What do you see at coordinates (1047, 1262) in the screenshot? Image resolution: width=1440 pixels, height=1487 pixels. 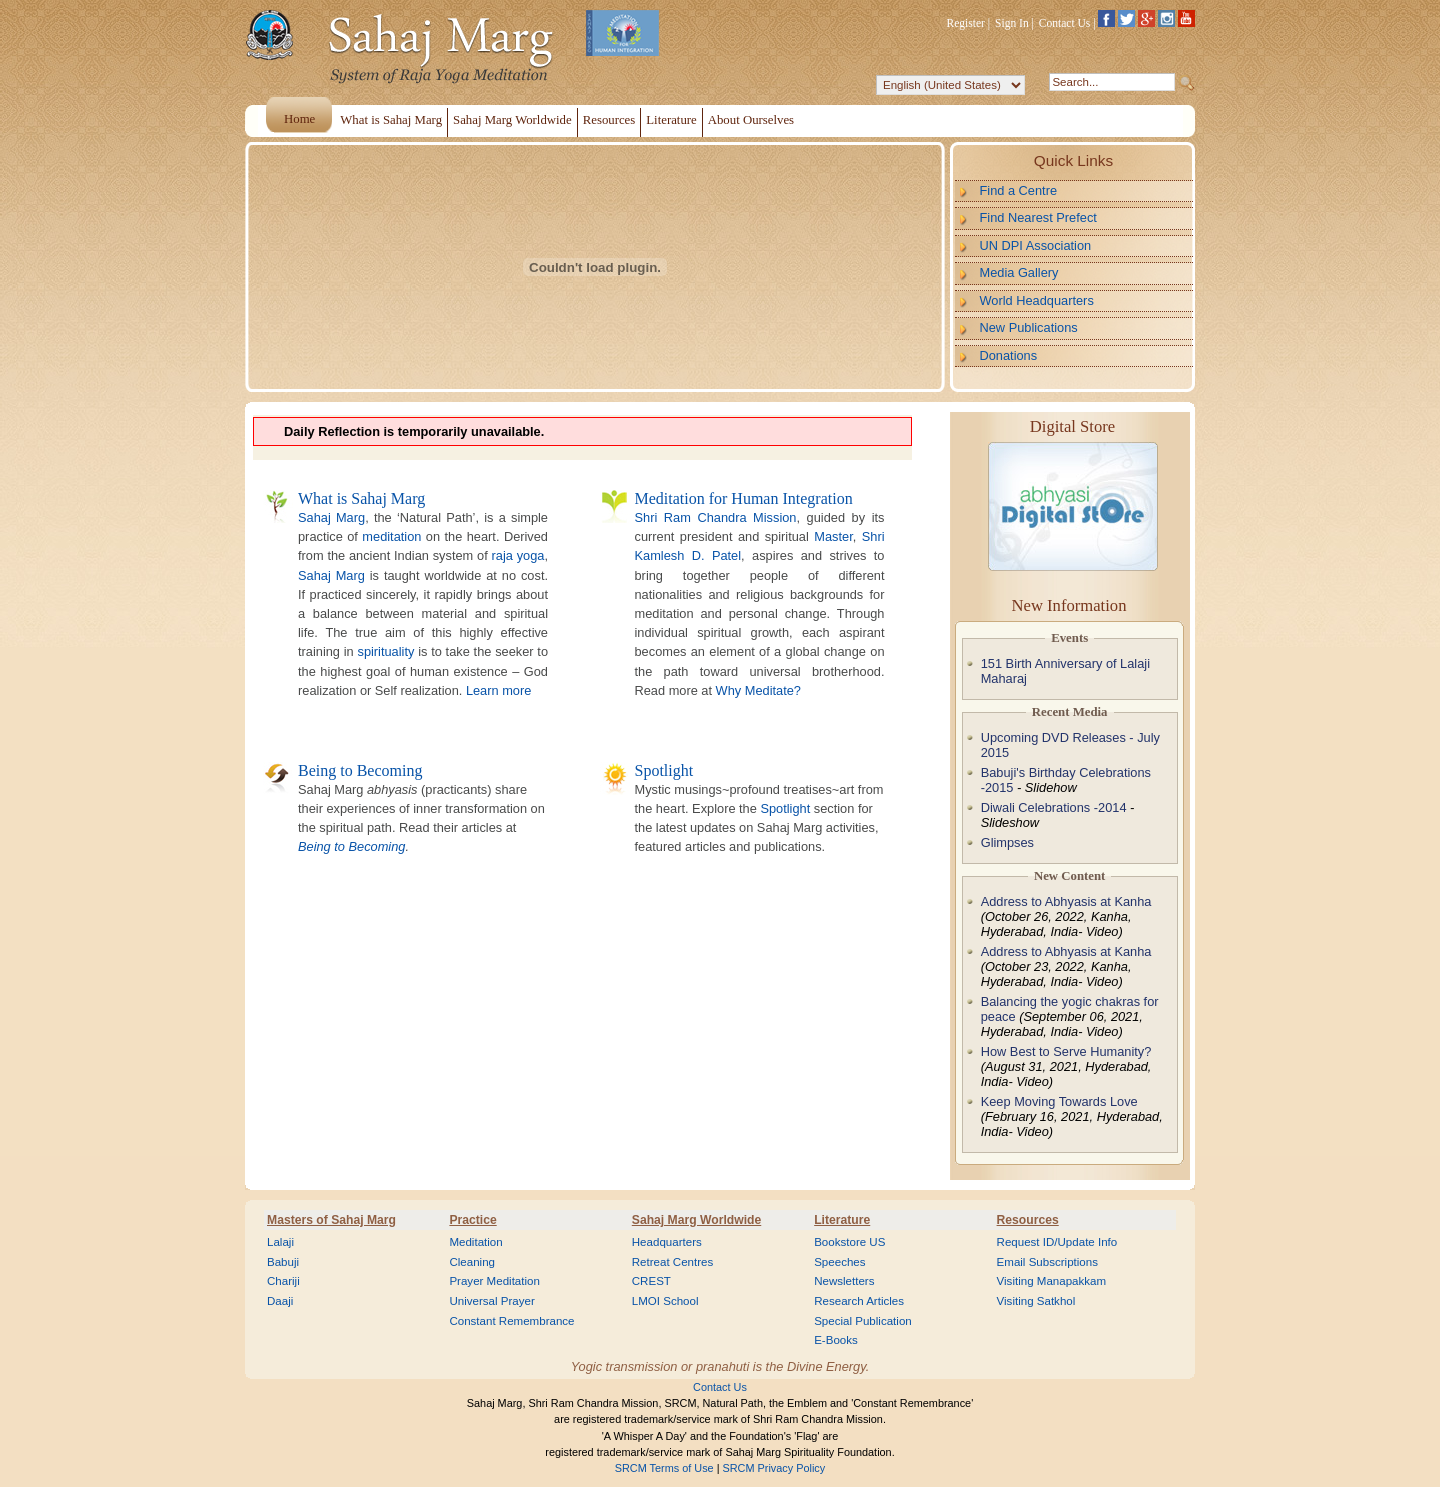 I see `Email Subscriptions` at bounding box center [1047, 1262].